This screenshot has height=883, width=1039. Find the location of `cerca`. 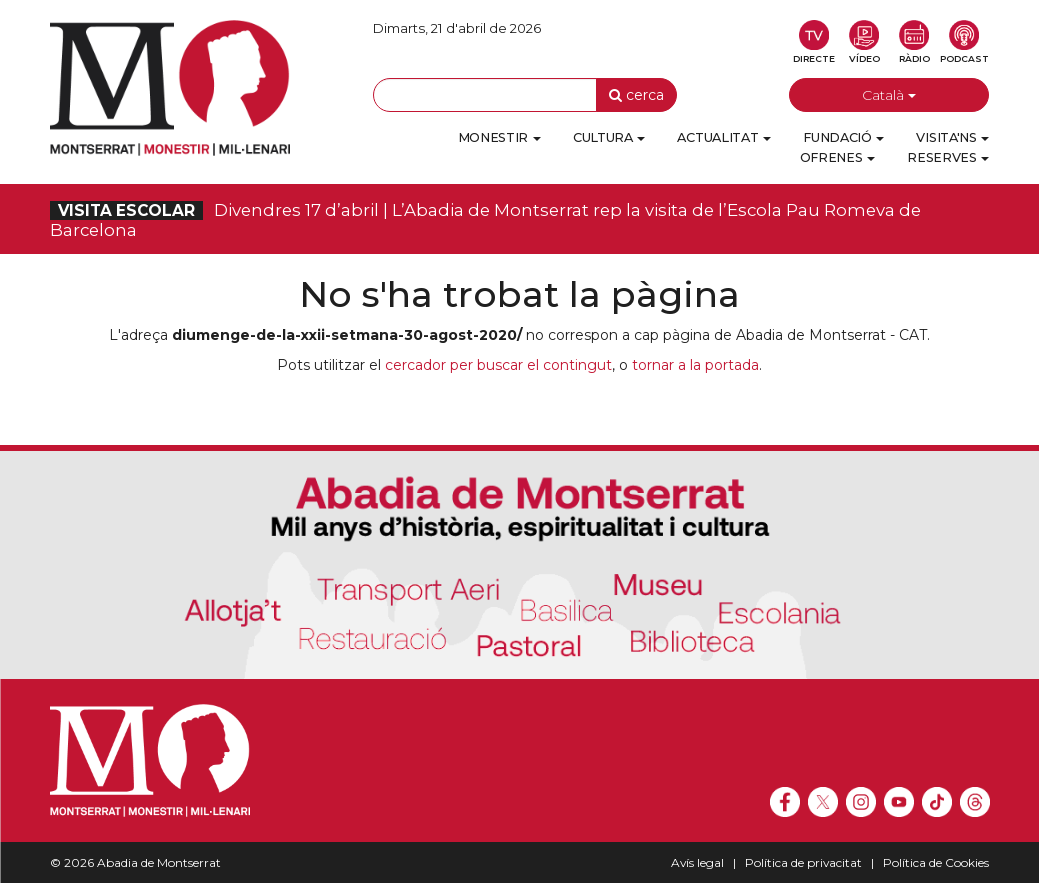

cerca is located at coordinates (636, 95).